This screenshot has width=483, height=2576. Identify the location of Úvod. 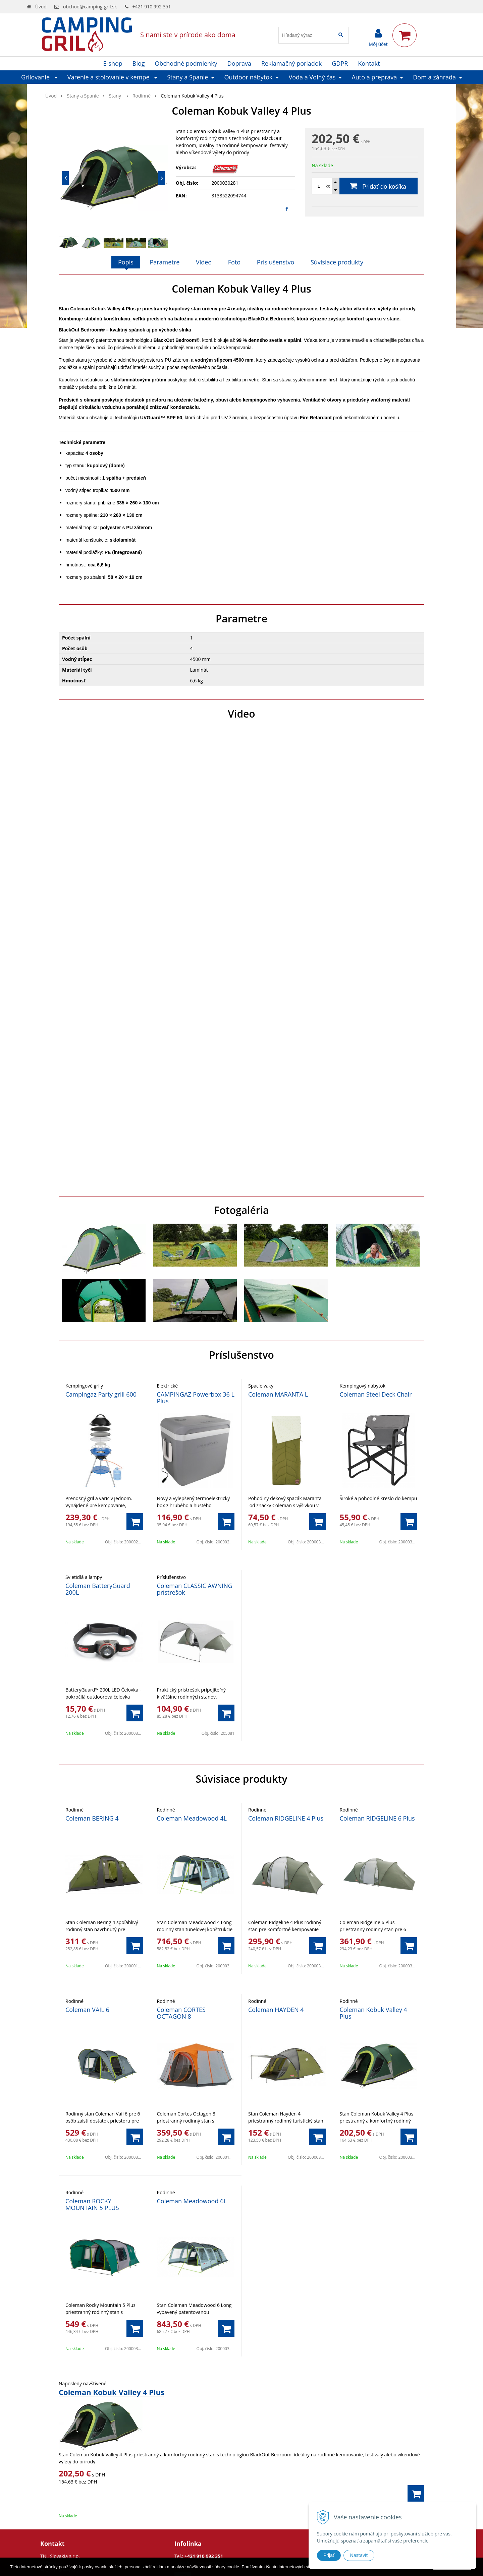
(41, 6).